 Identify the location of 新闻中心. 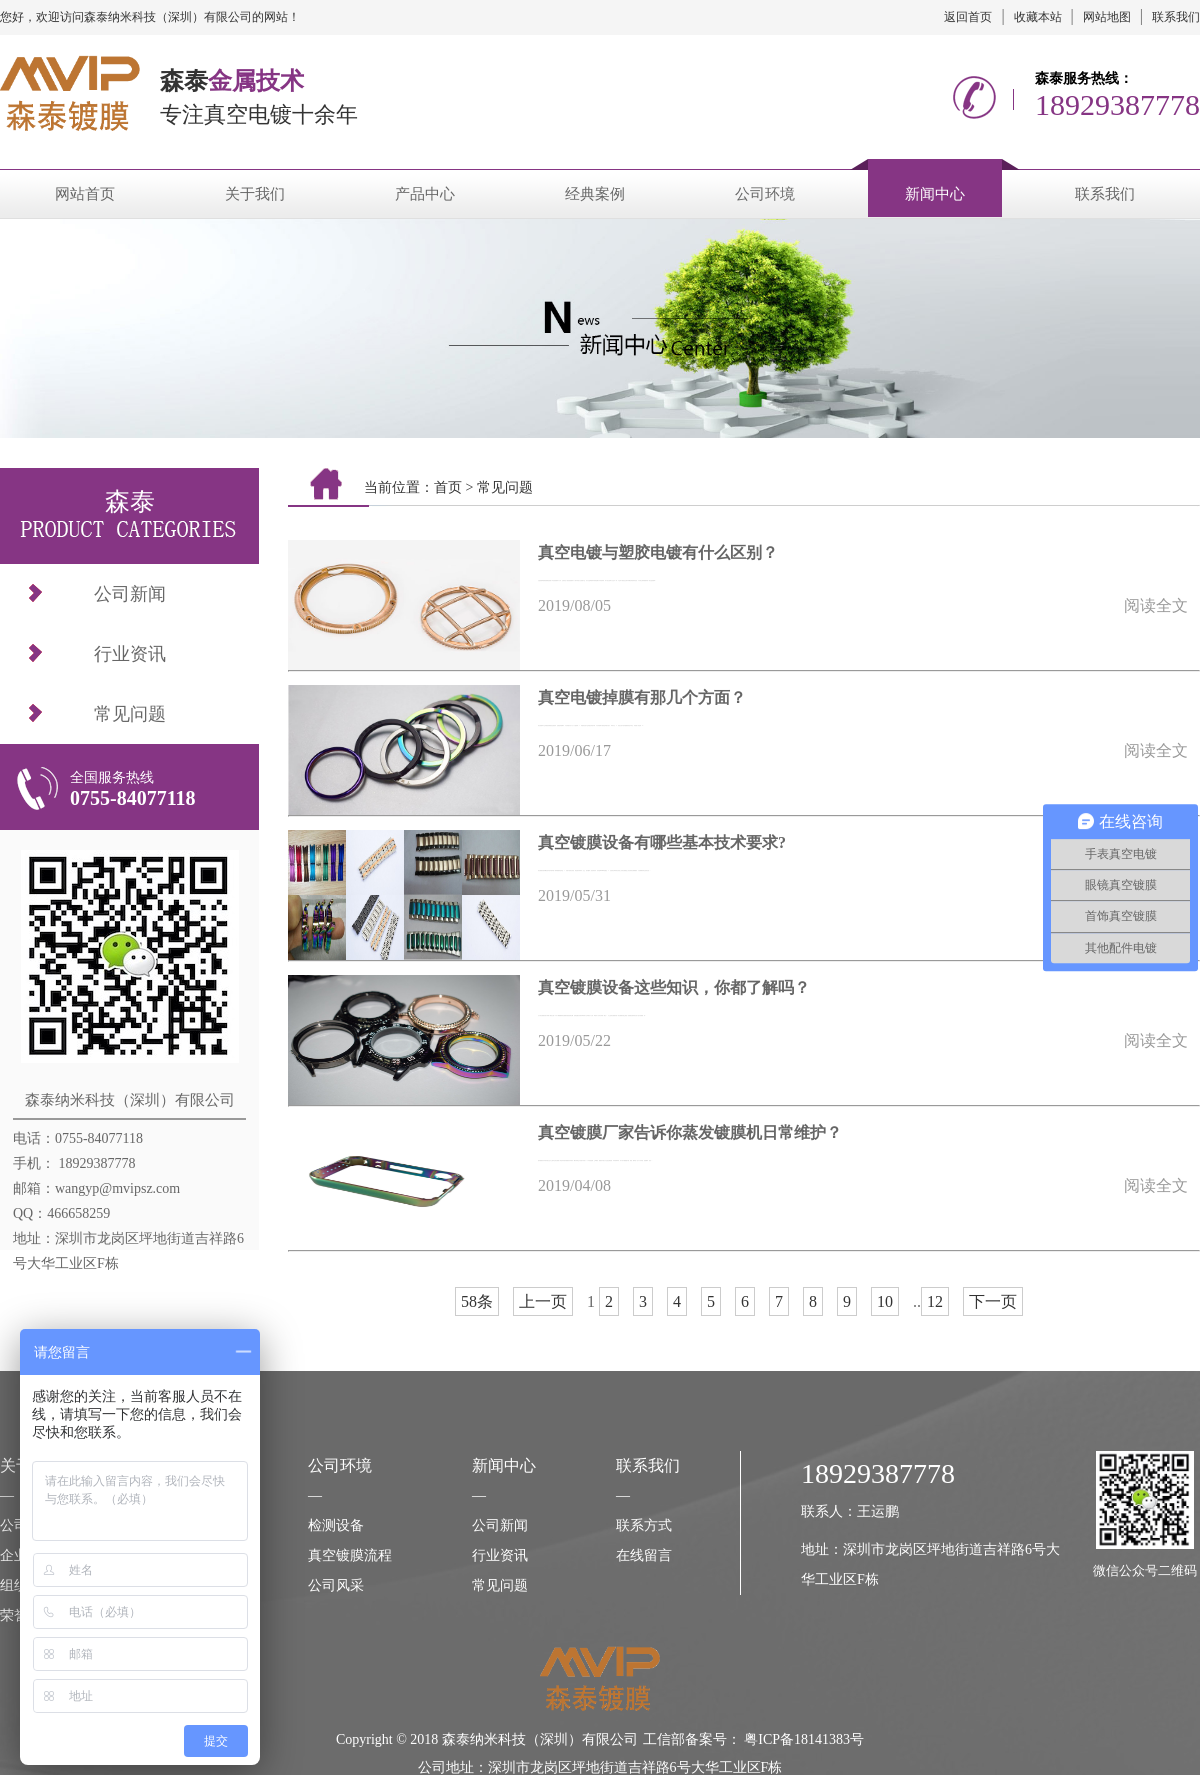
(935, 194).